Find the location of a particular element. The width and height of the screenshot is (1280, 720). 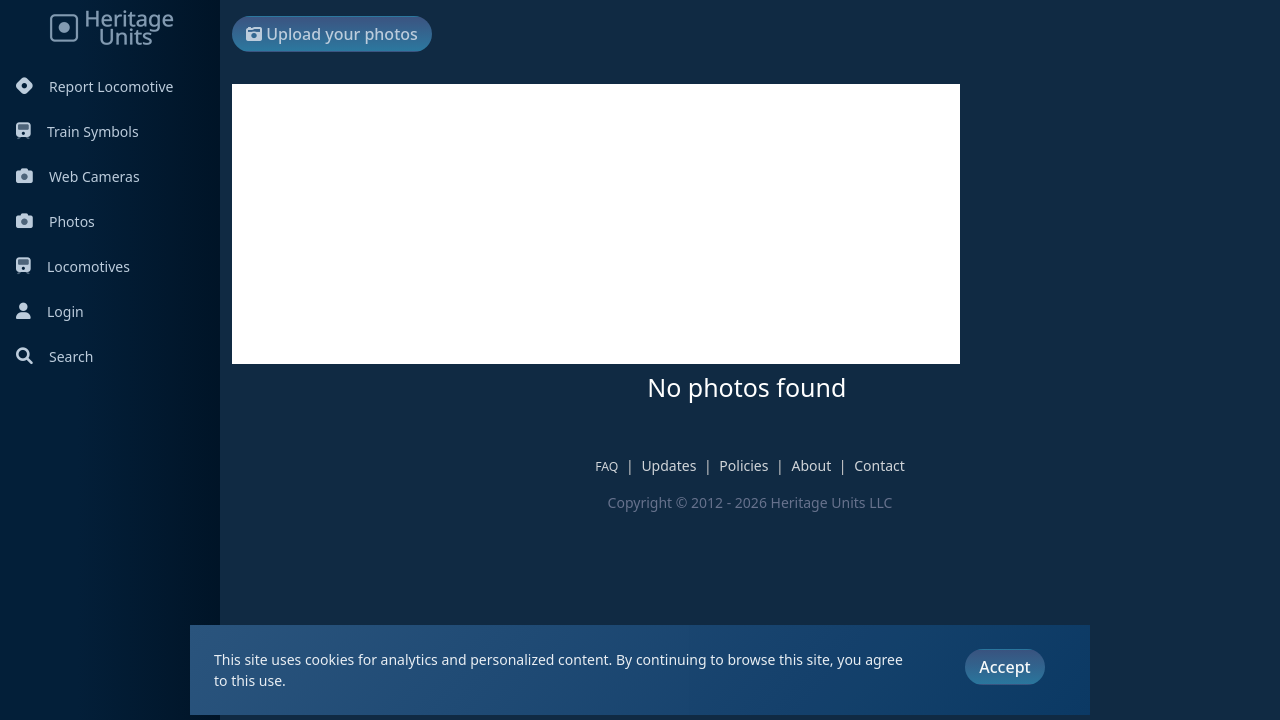

Web Cameras is located at coordinates (78, 176).